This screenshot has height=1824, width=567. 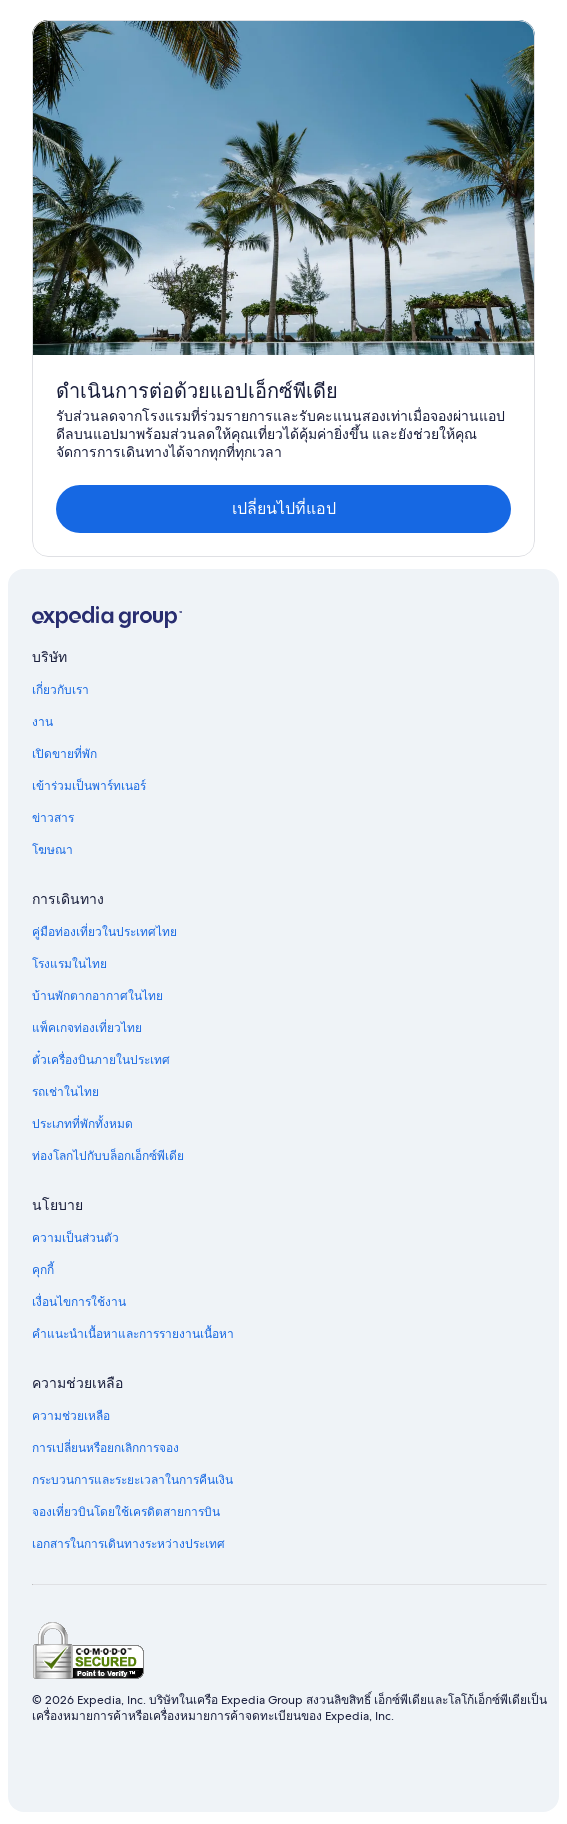 I want to click on ความเป็นส่วนตัว [link], so click(x=75, y=1238).